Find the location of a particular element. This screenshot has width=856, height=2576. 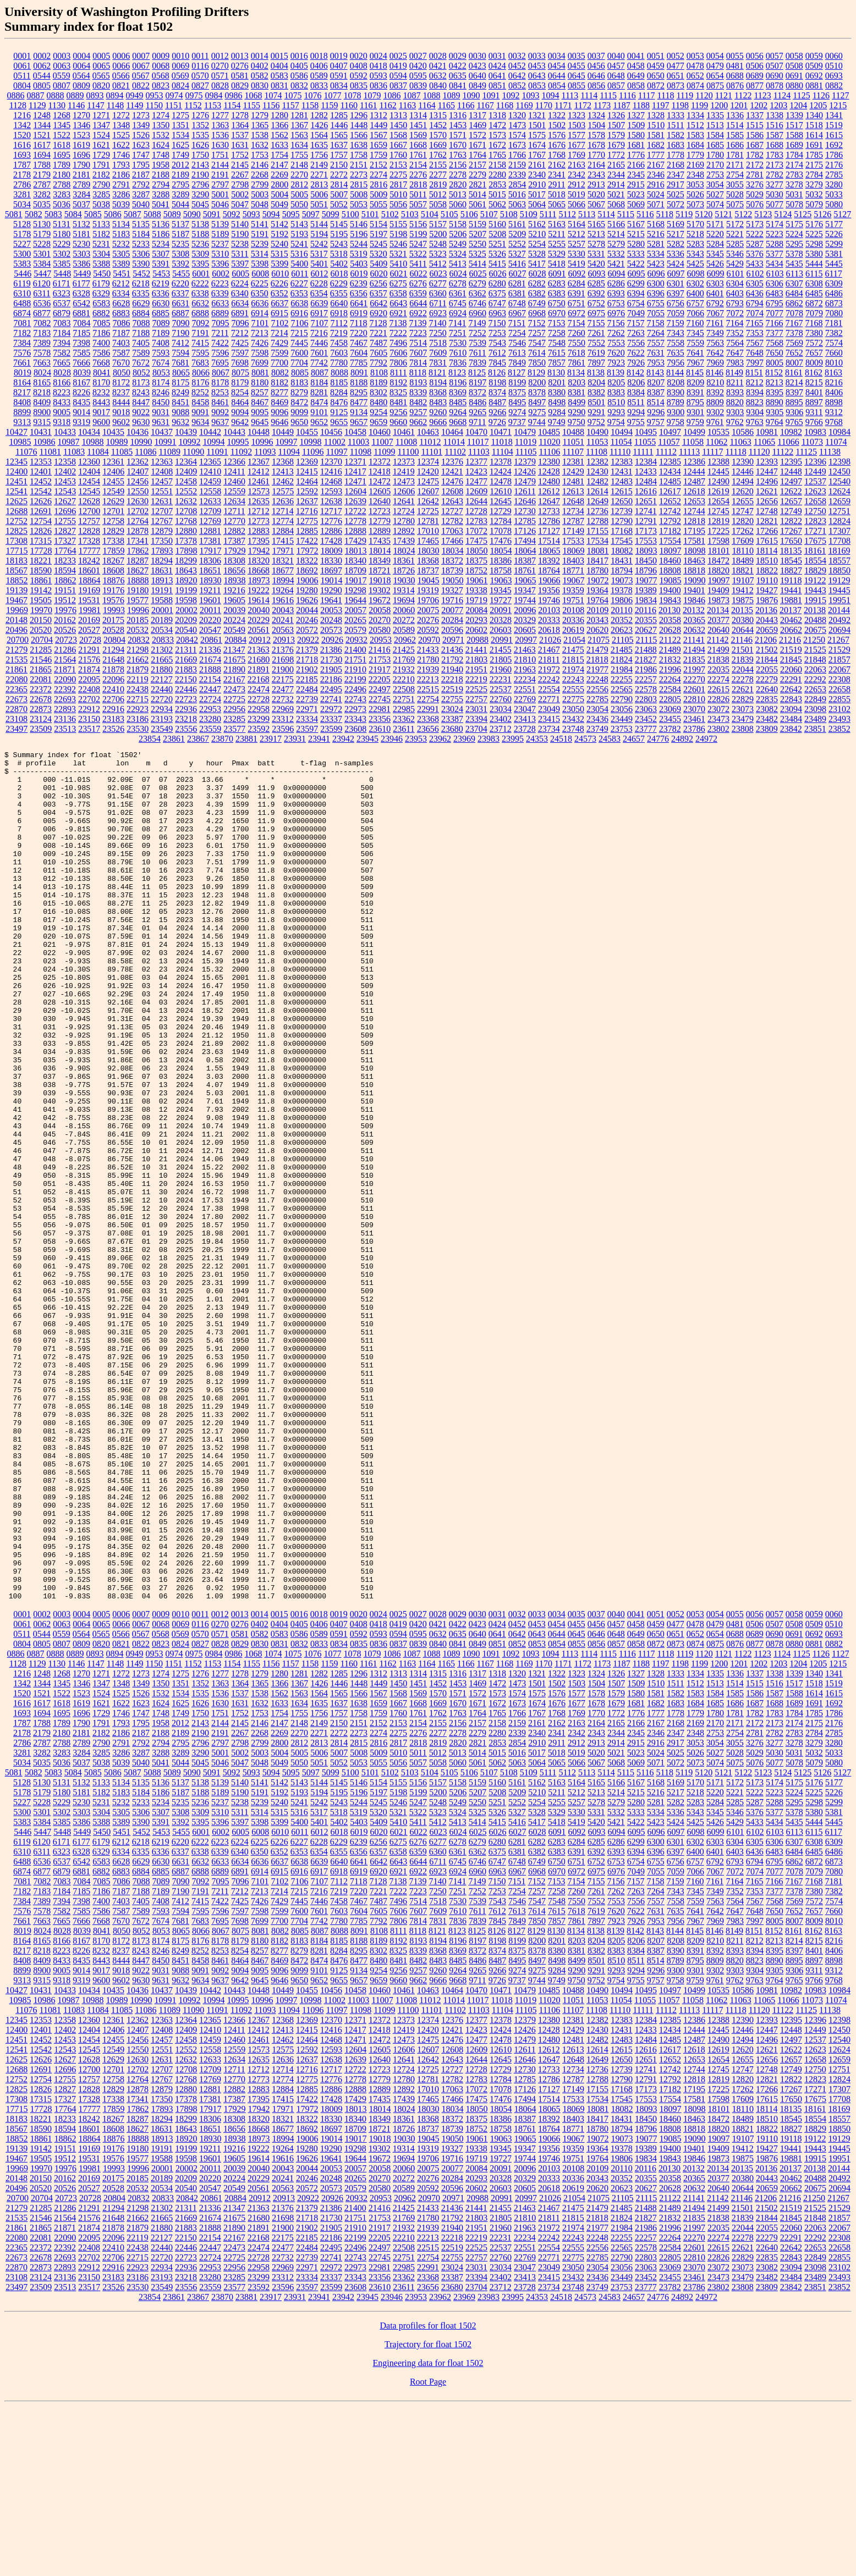

10443 is located at coordinates (234, 432).